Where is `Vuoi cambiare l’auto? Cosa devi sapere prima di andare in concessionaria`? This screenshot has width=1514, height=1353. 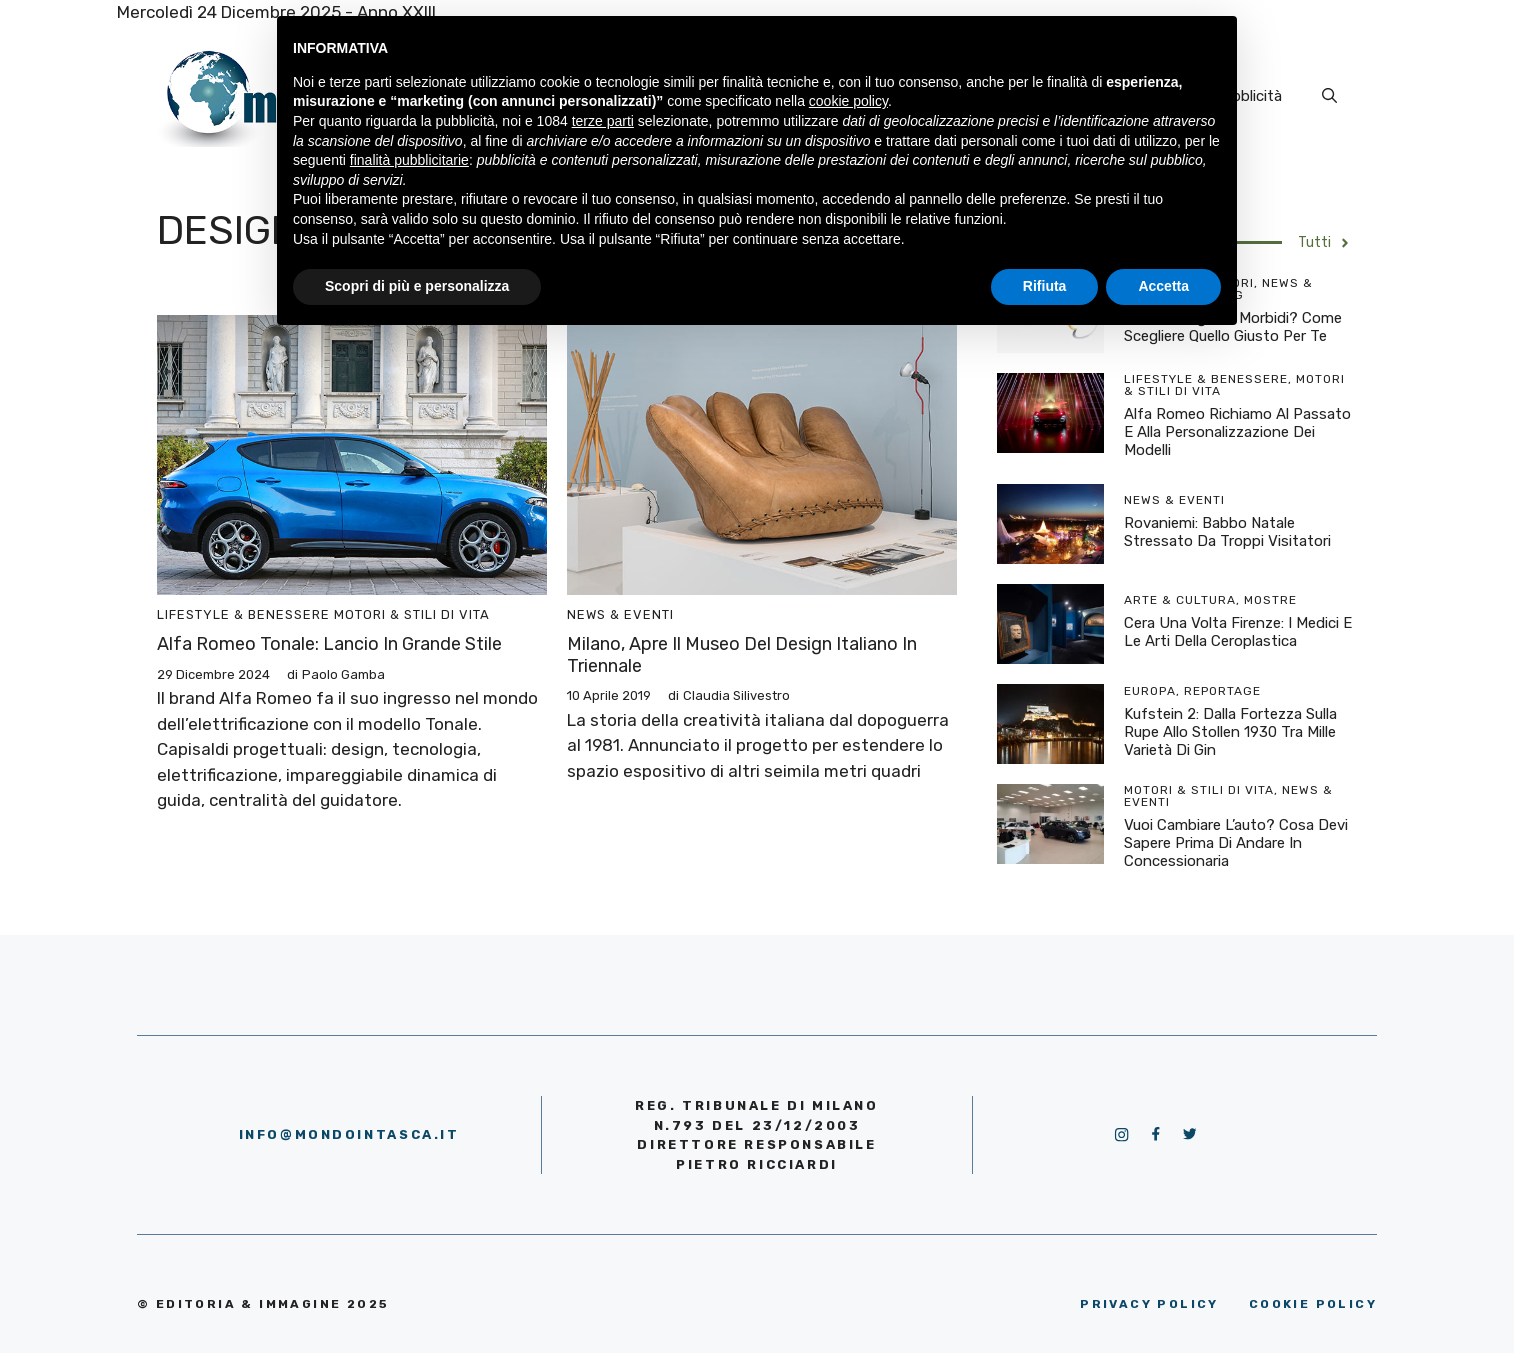
Vuoi cambiare l’auto? Cosa devi sapere prima di andare in concessionaria is located at coordinates (1236, 843).